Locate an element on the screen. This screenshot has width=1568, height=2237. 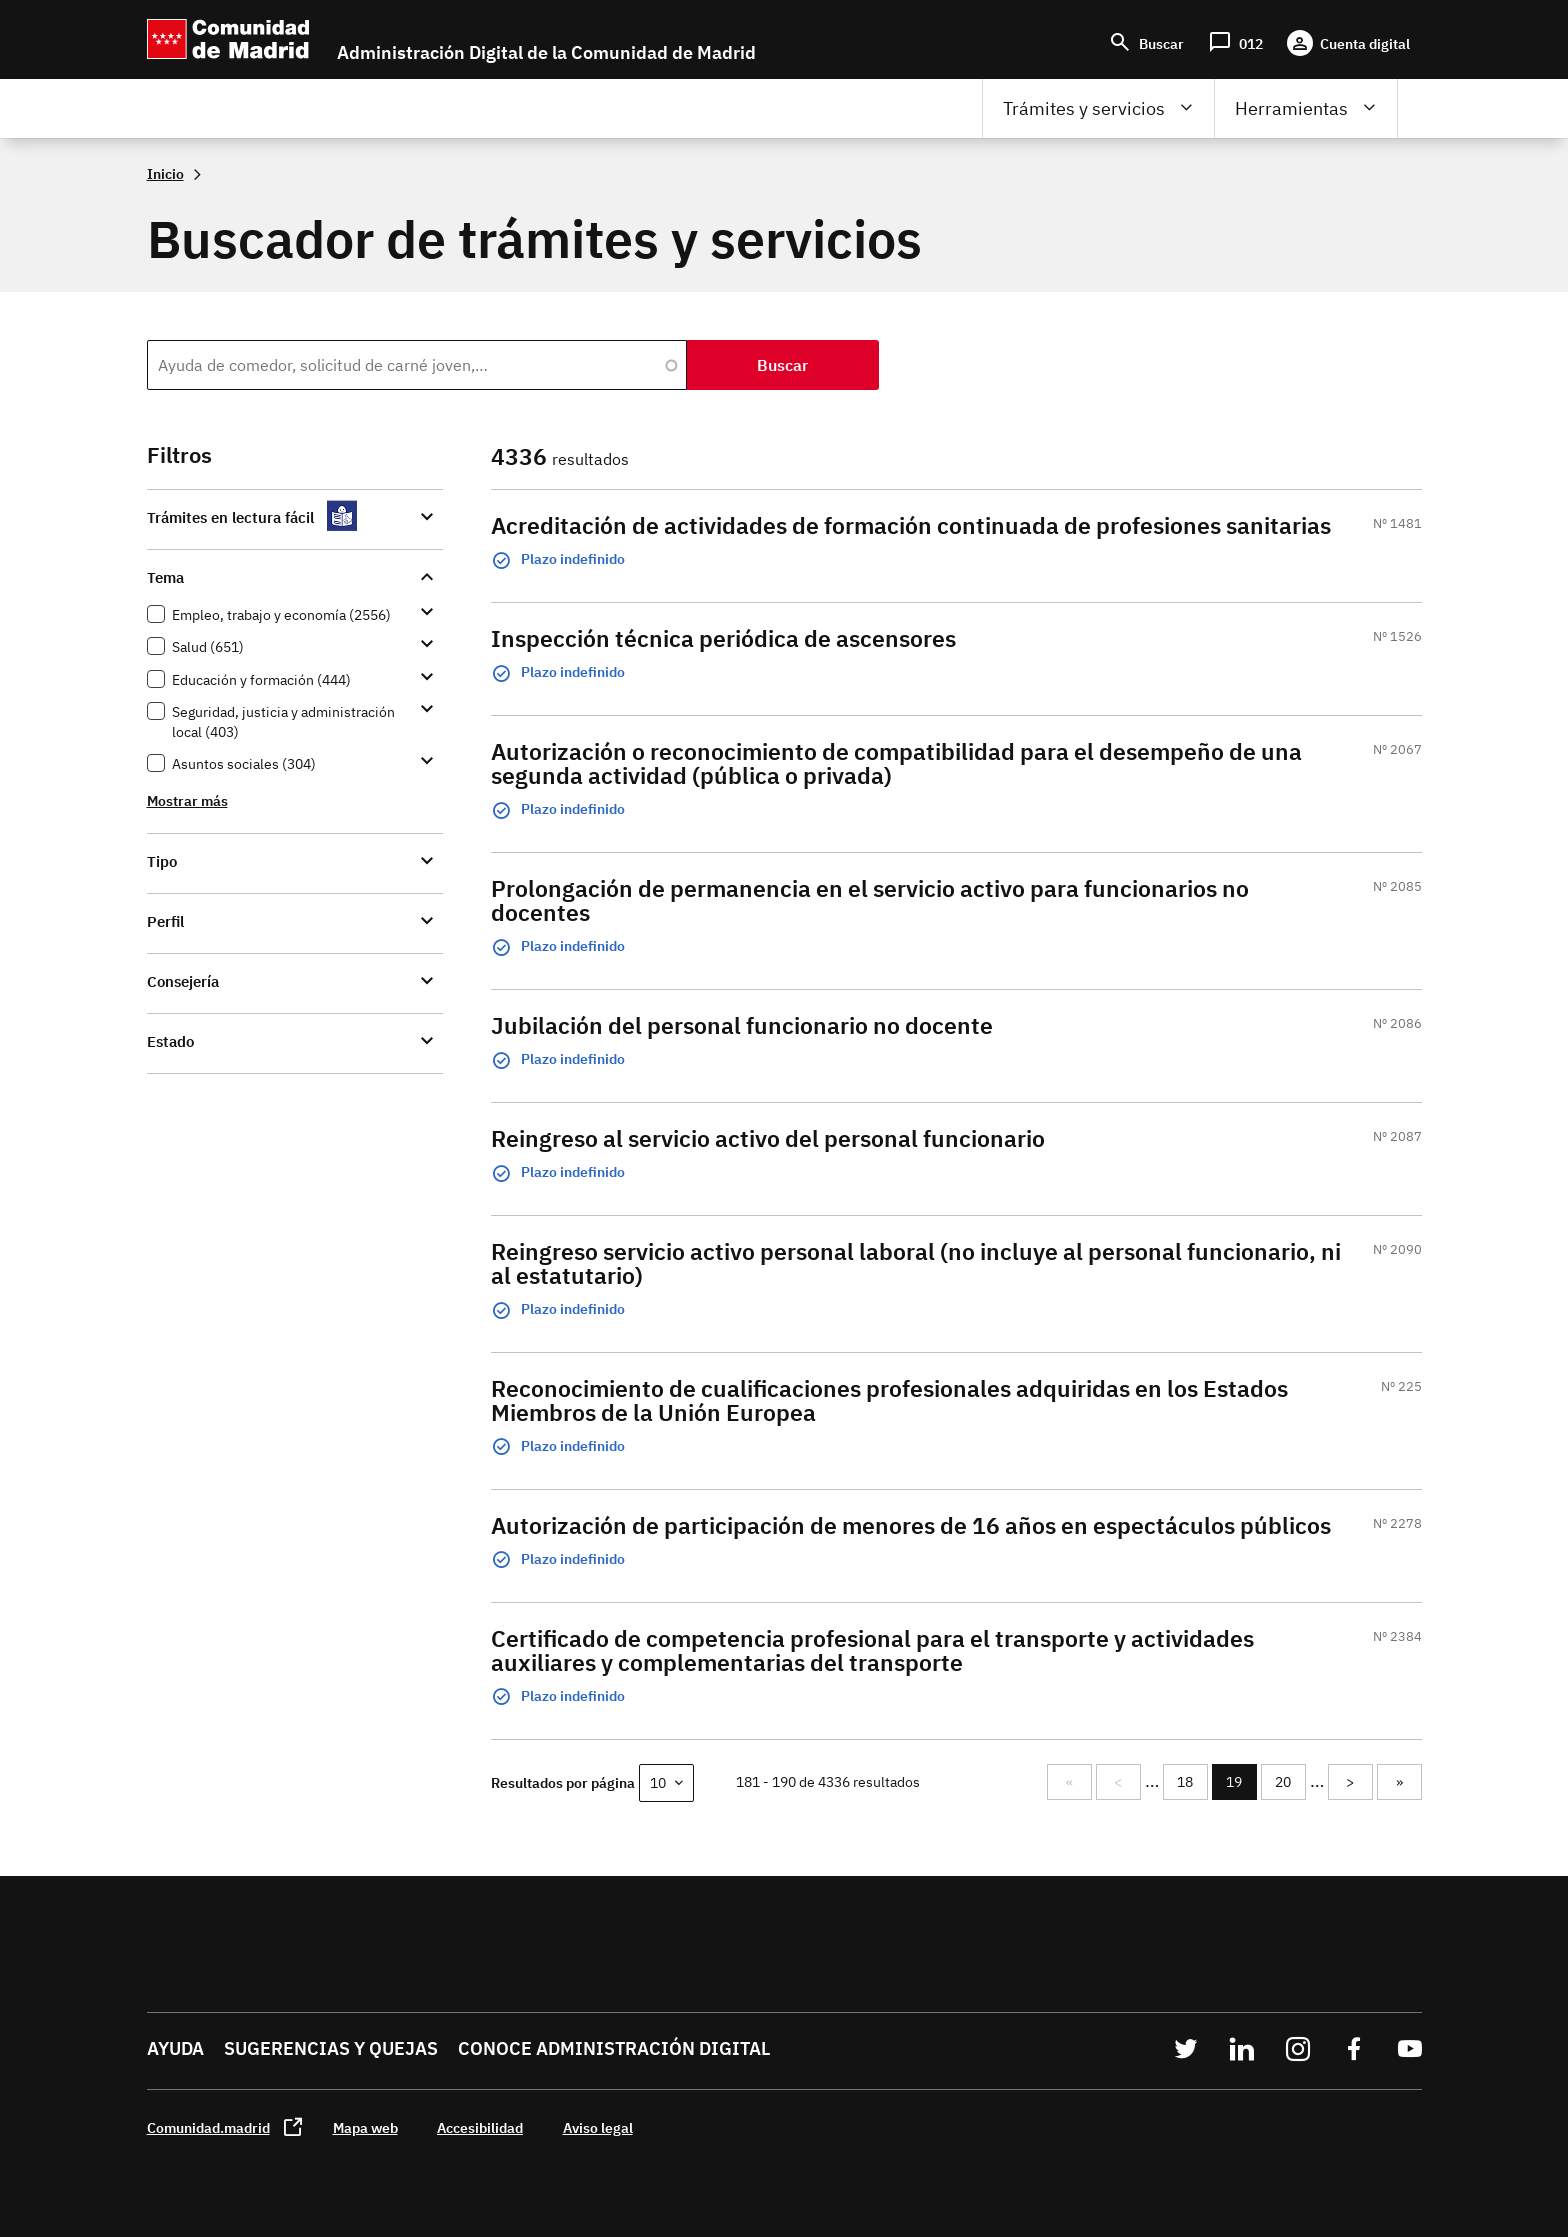
Mostrar más is located at coordinates (187, 800).